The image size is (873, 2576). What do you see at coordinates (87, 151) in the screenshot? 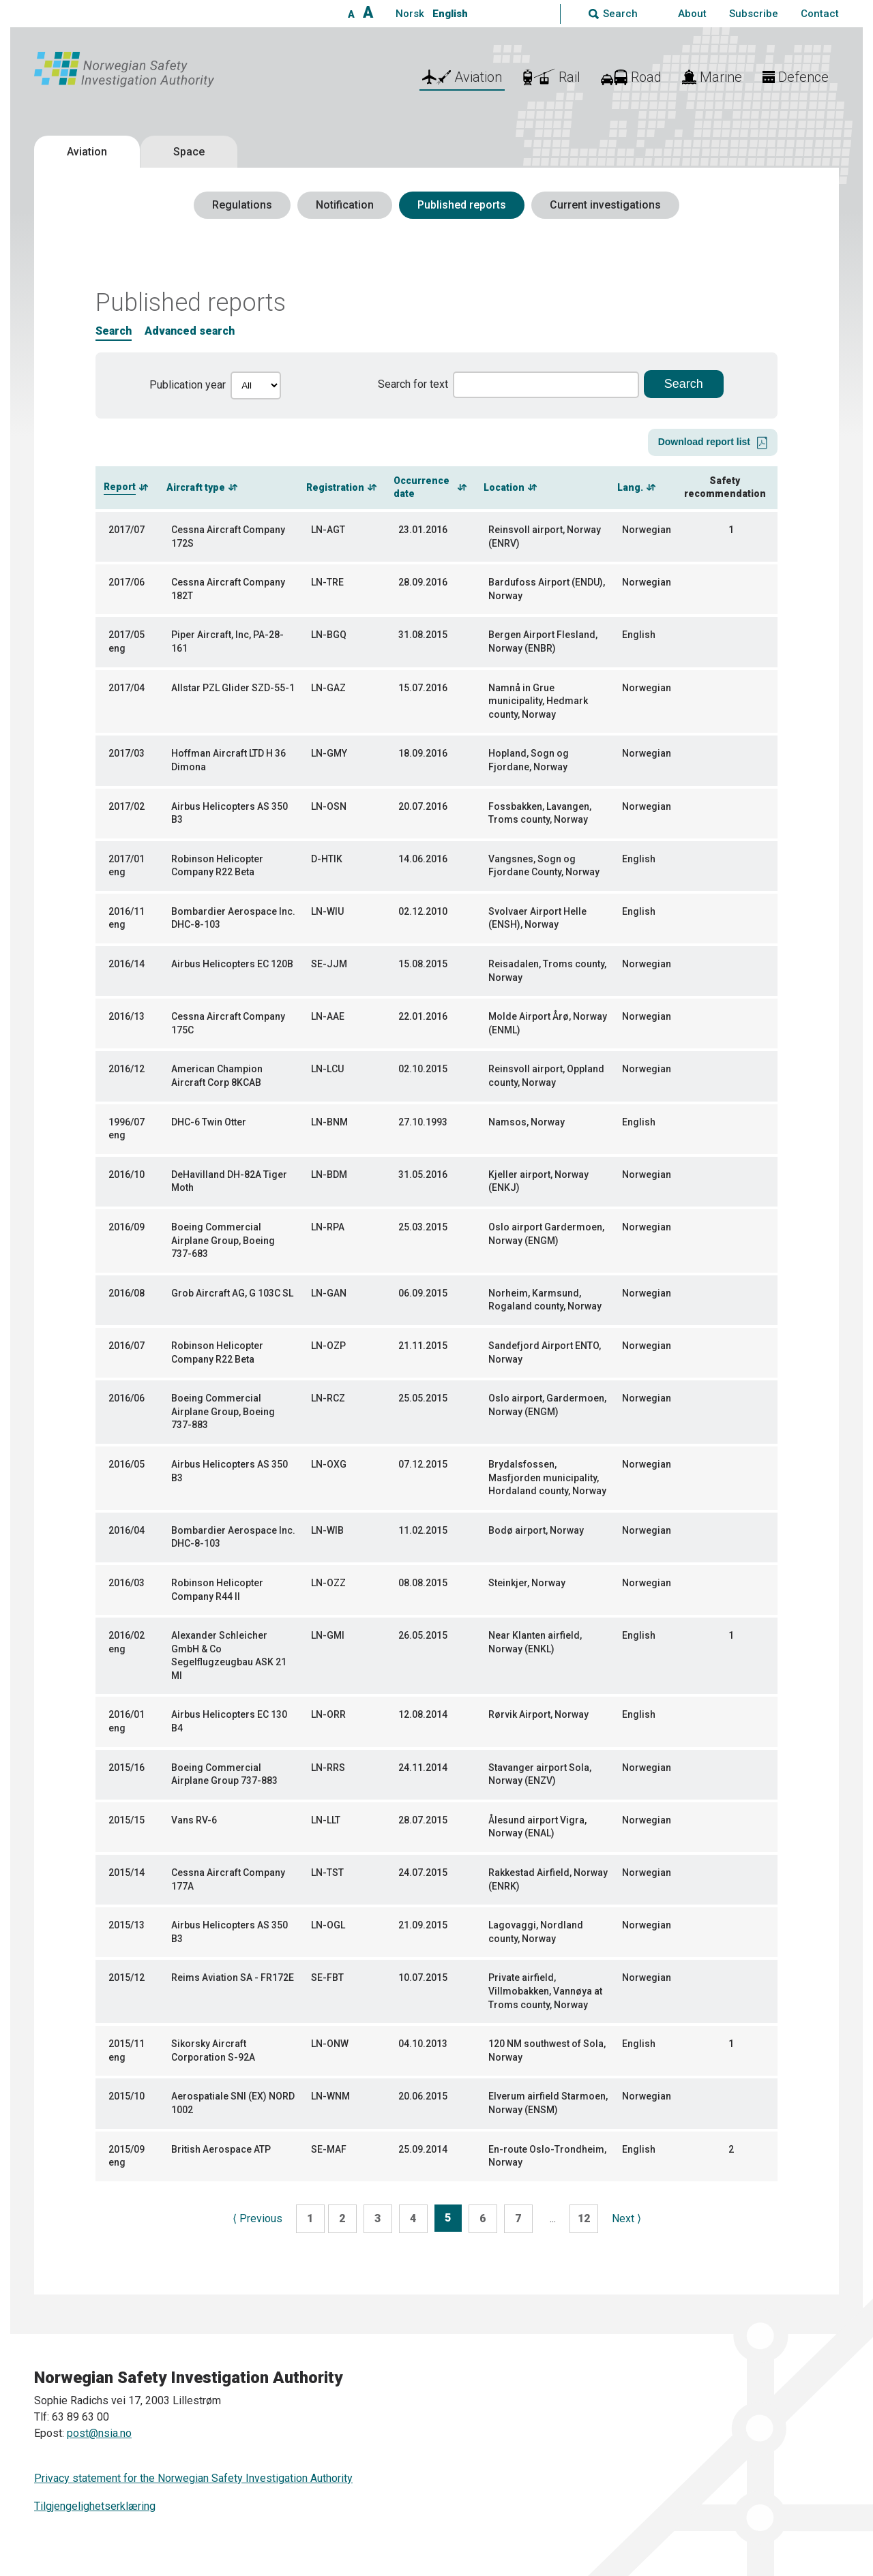
I see `Aviation` at bounding box center [87, 151].